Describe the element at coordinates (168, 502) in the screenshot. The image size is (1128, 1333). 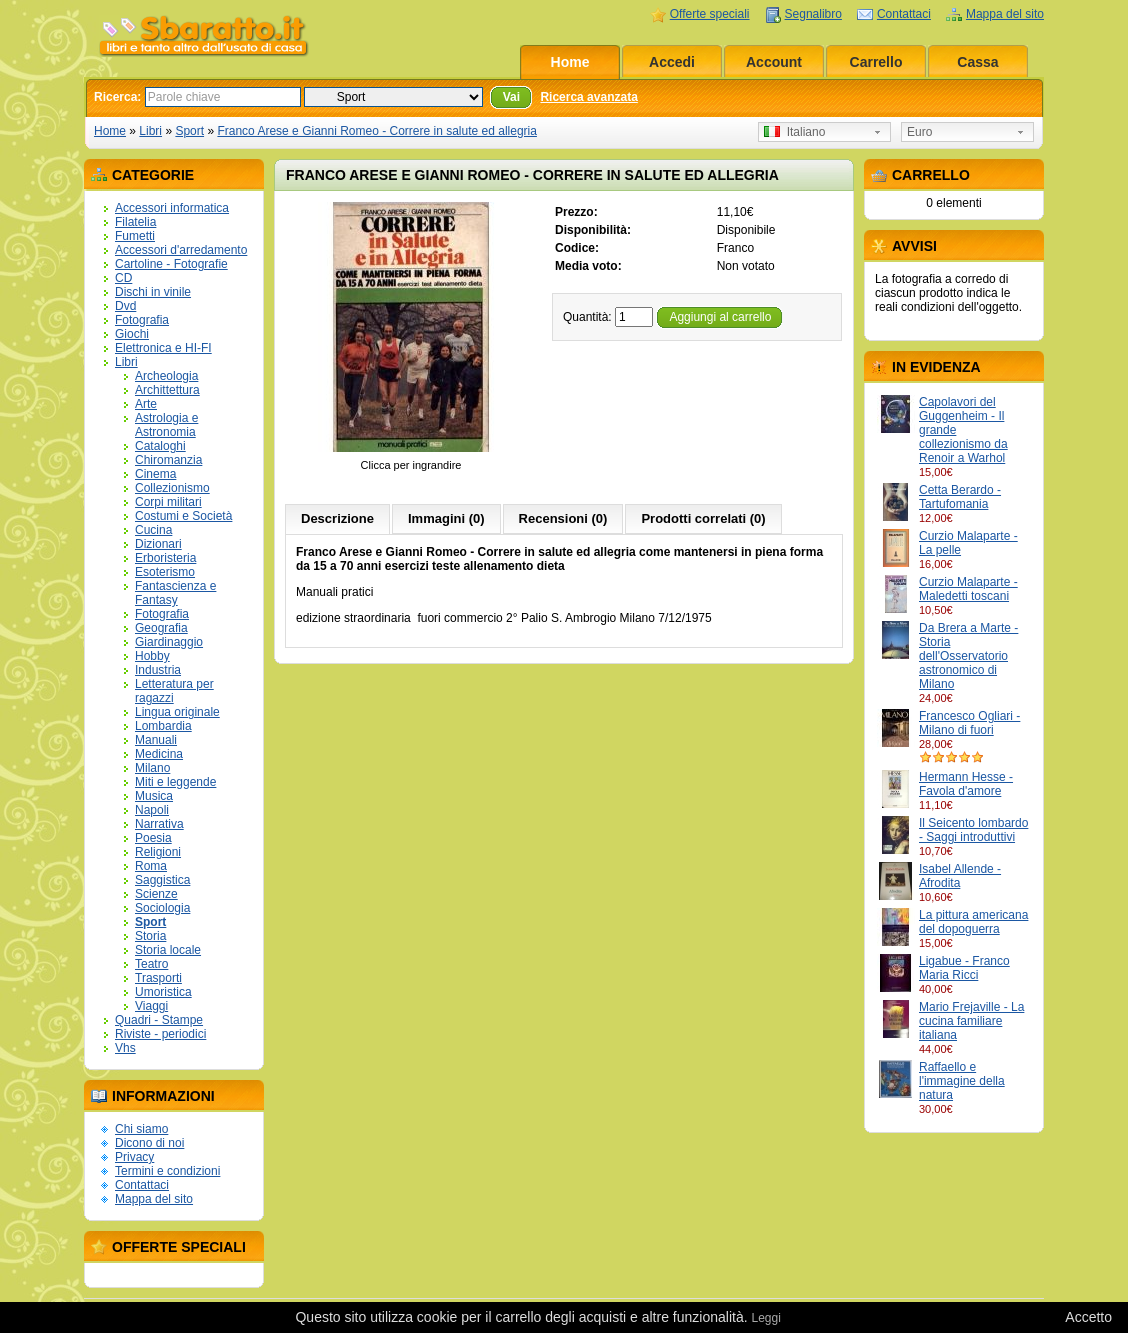
I see `Corpi militari` at that location.